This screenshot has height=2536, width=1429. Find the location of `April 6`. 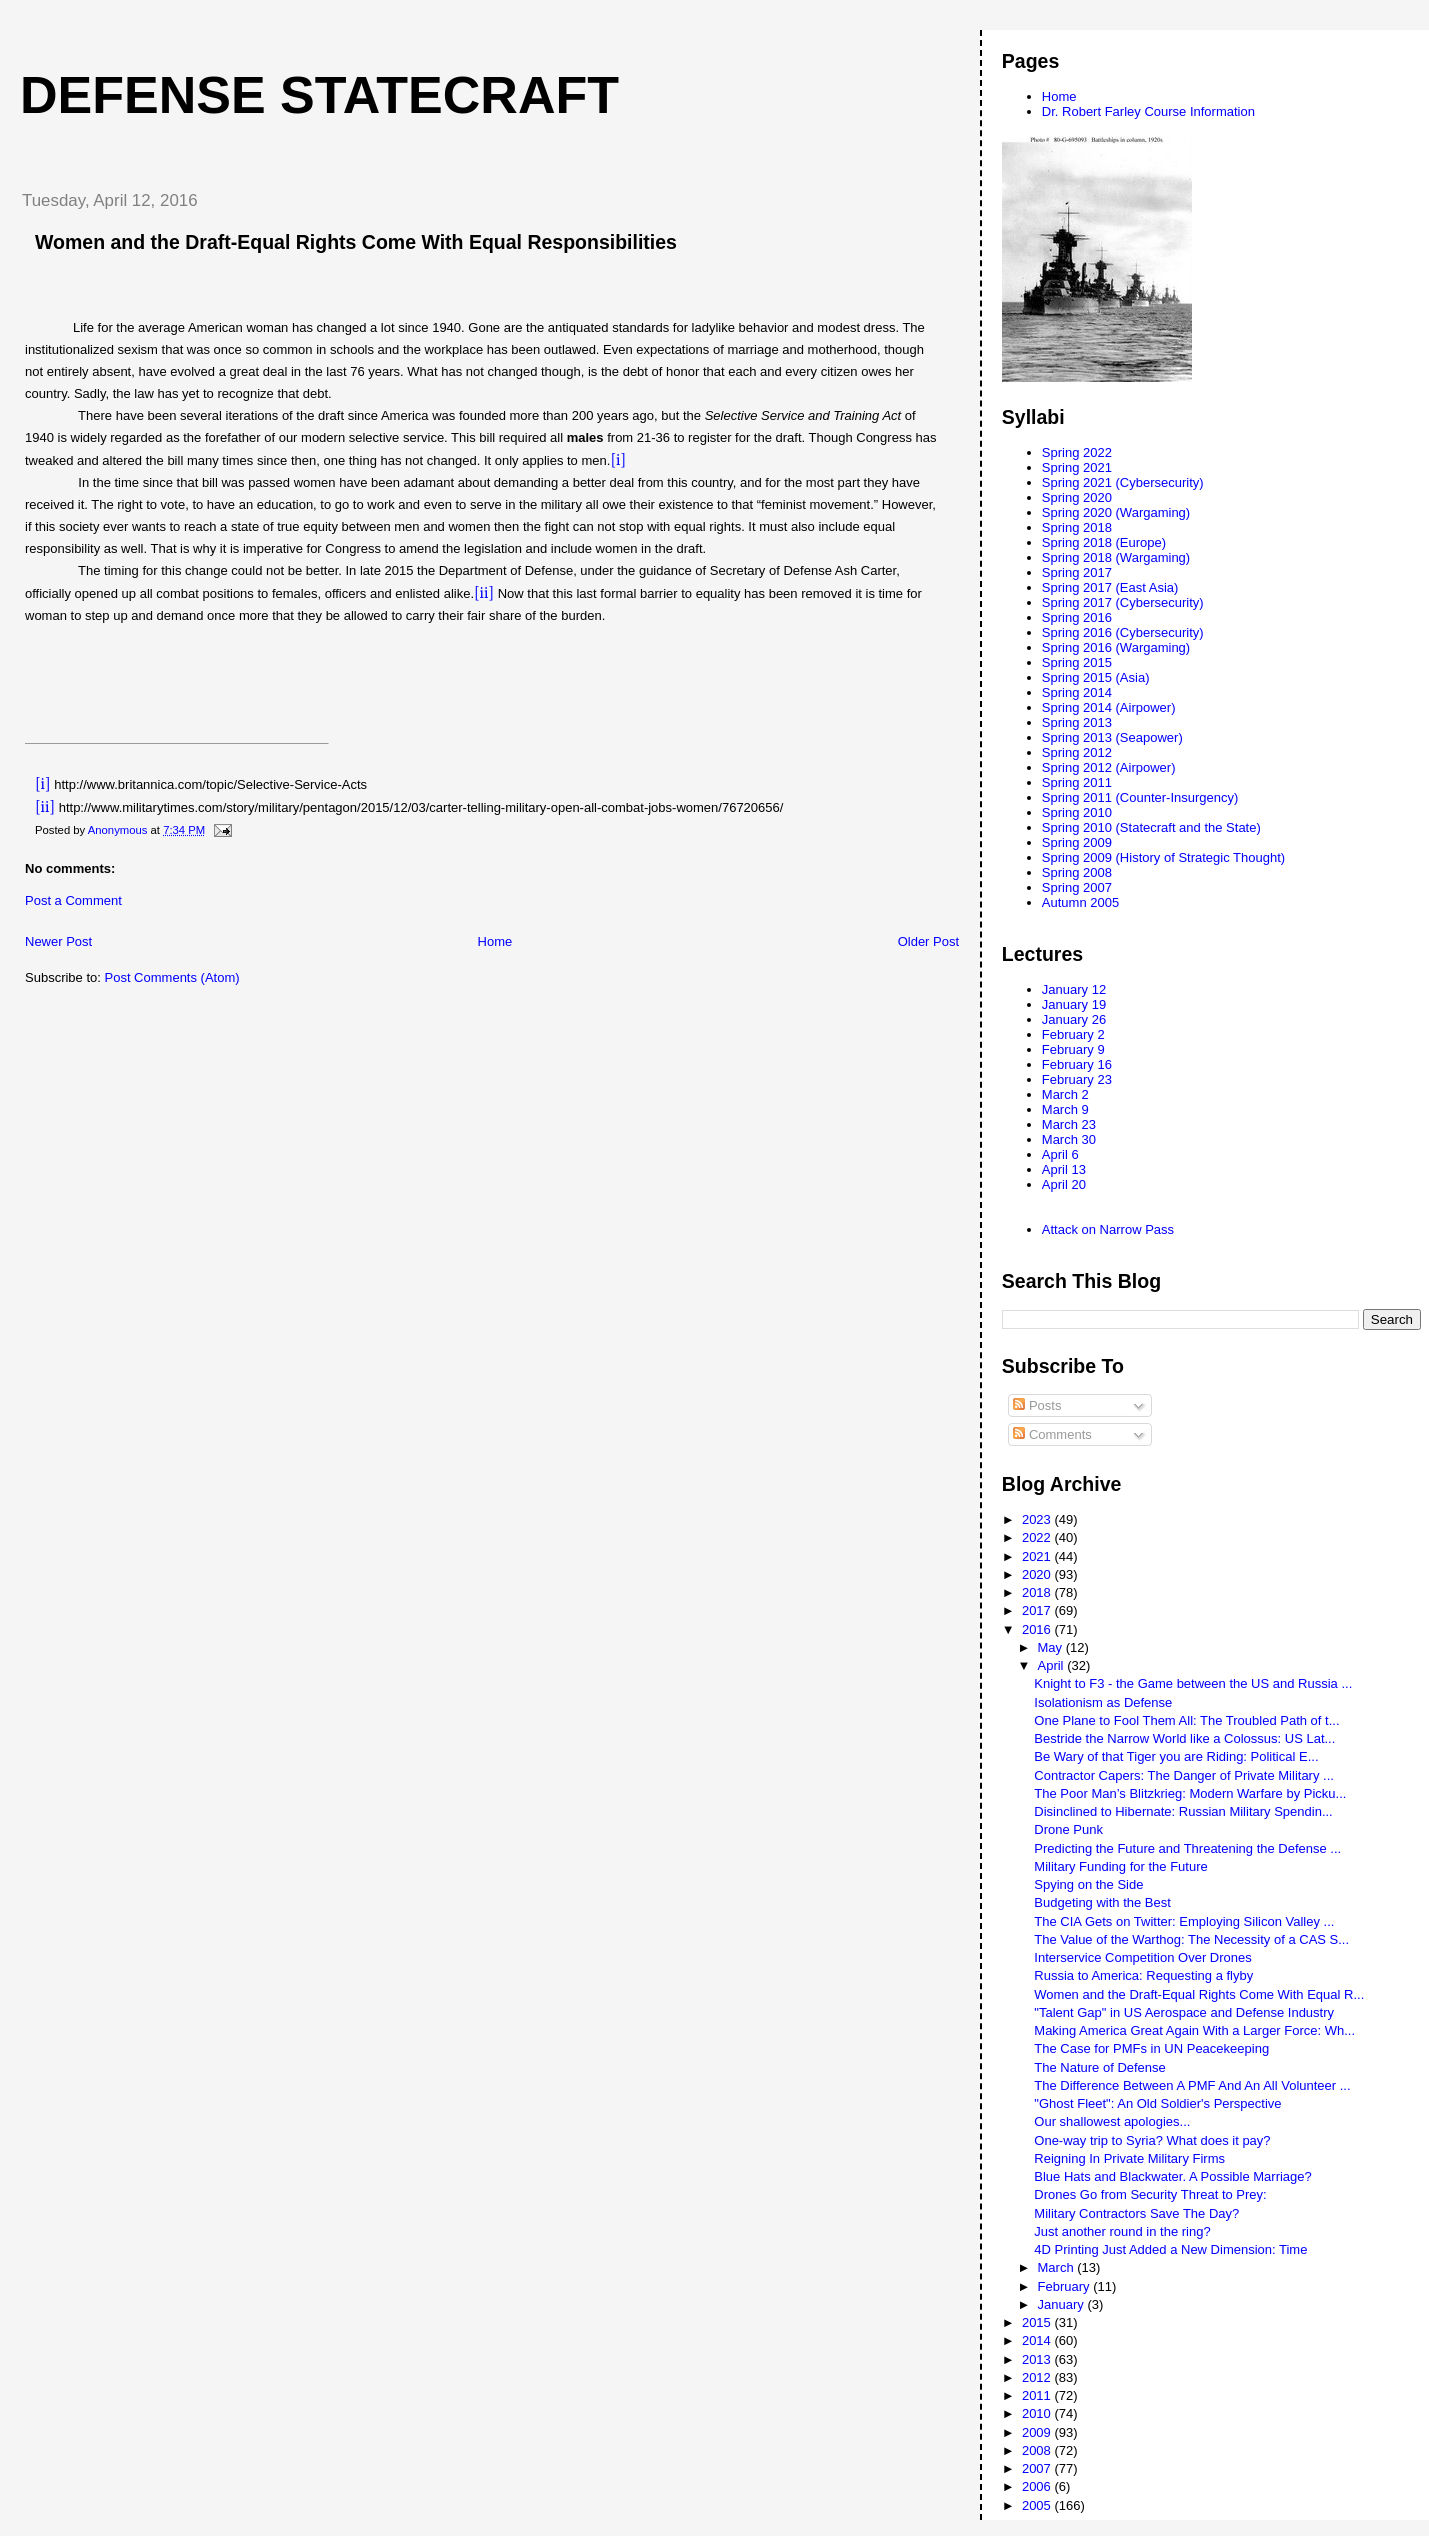

April 6 is located at coordinates (1060, 1154).